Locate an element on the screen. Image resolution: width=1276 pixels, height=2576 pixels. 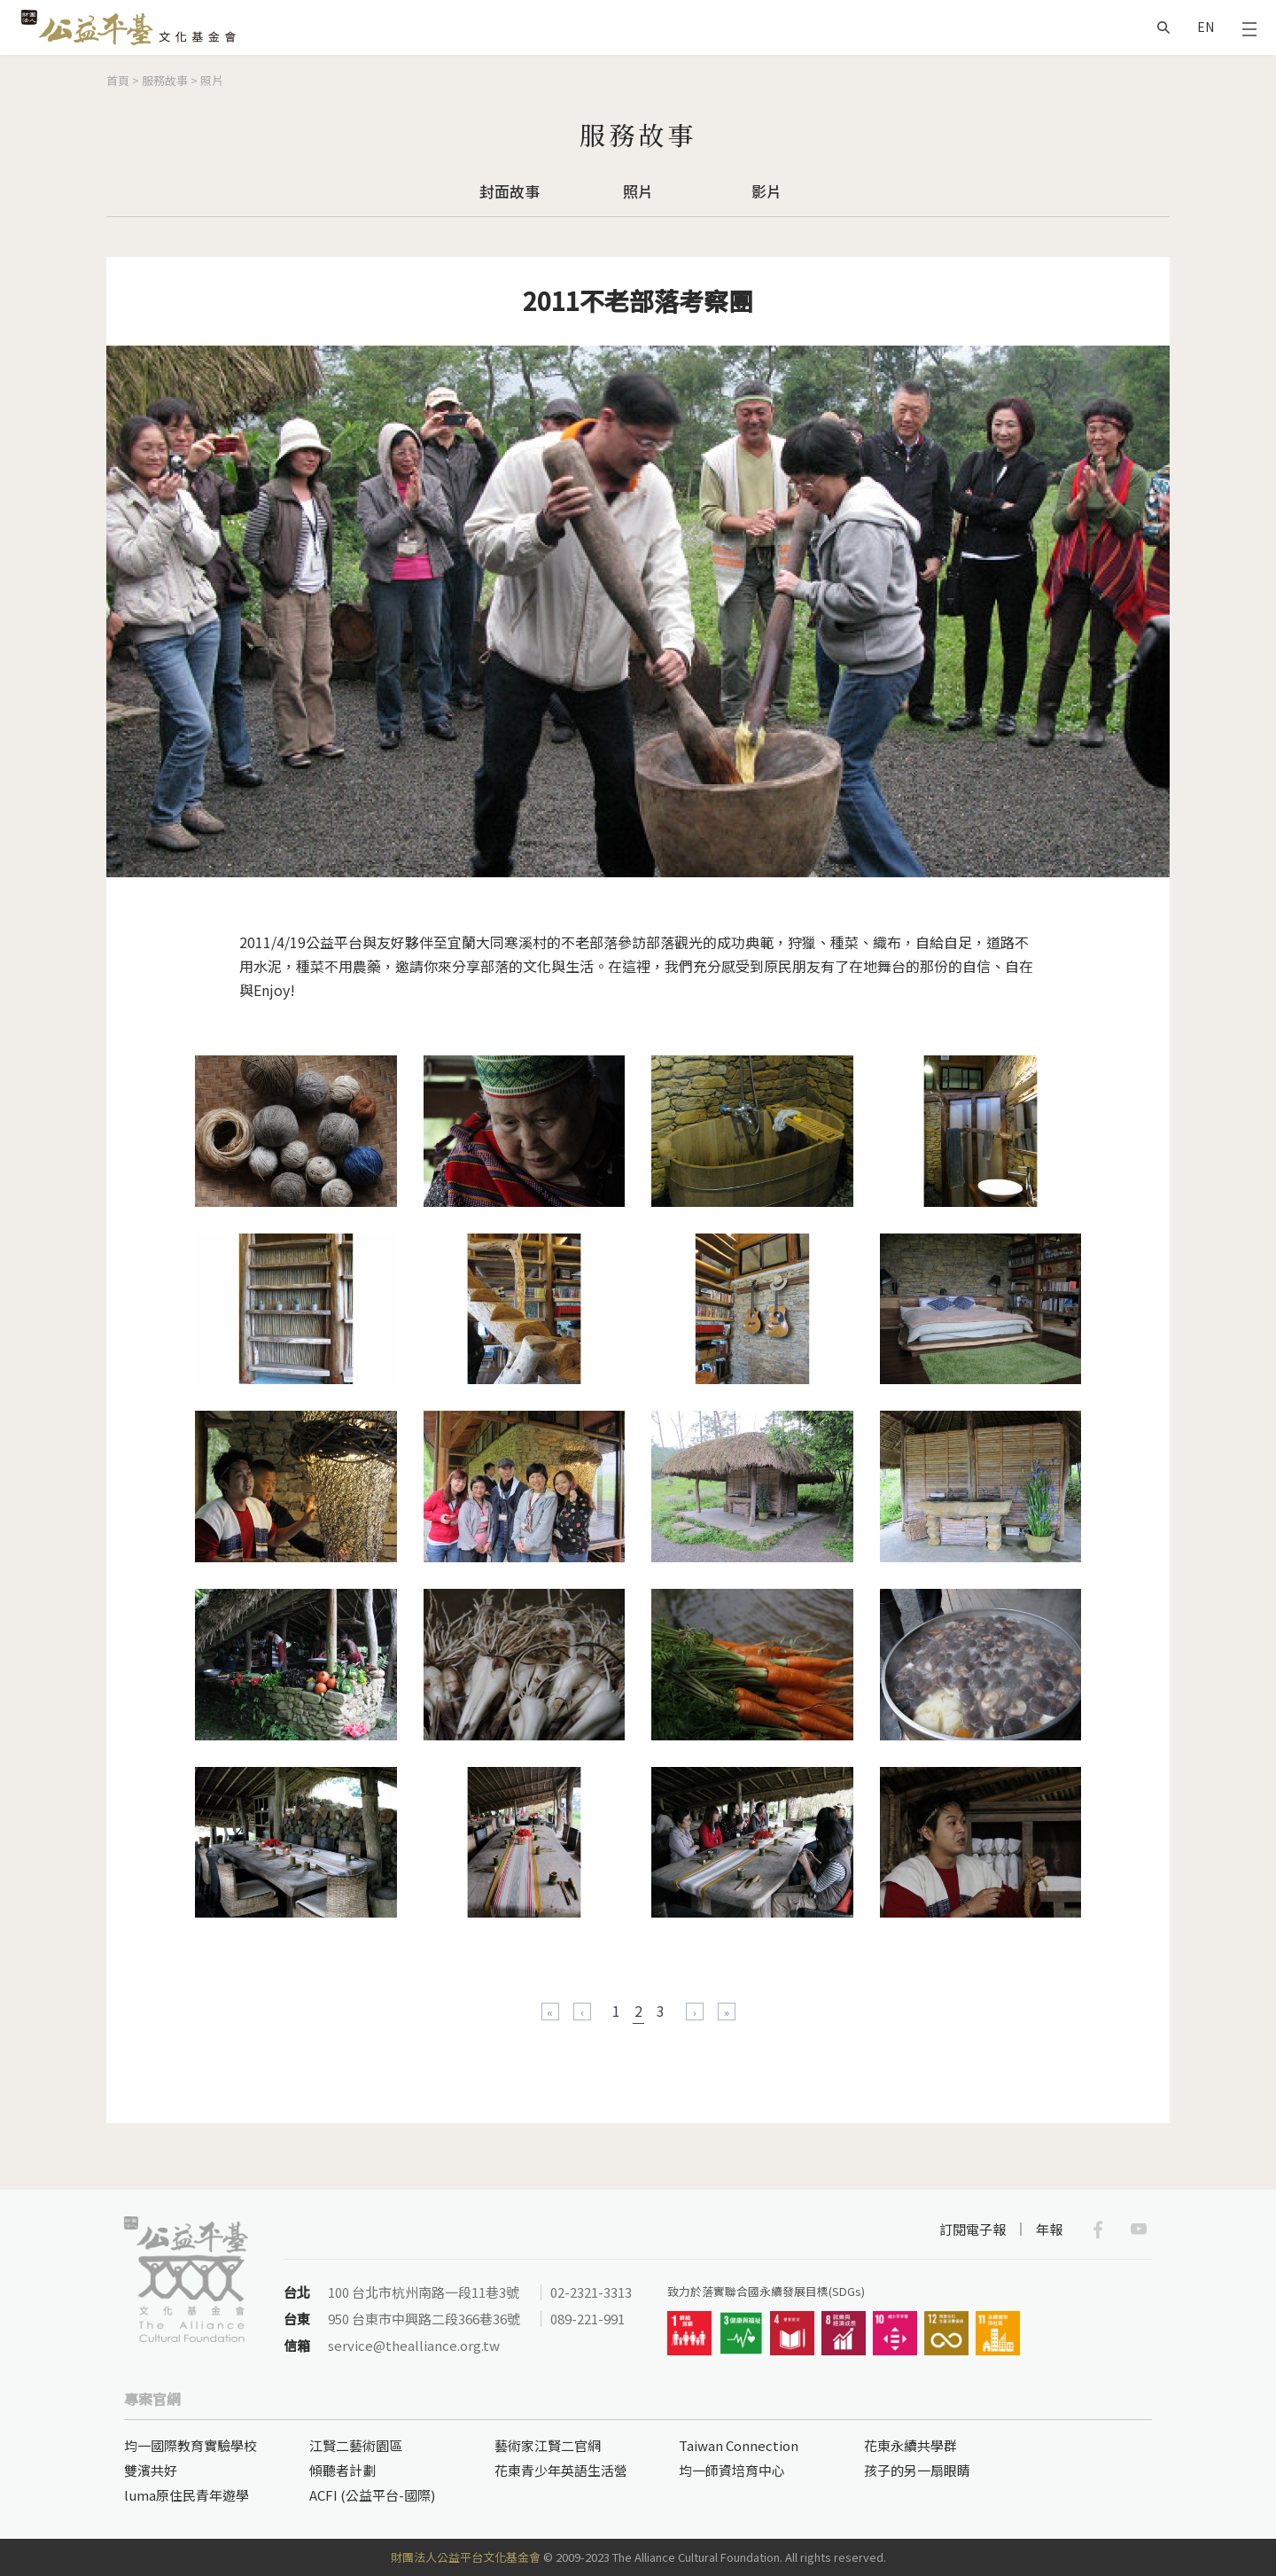
最後一頁 » is located at coordinates (726, 2011).